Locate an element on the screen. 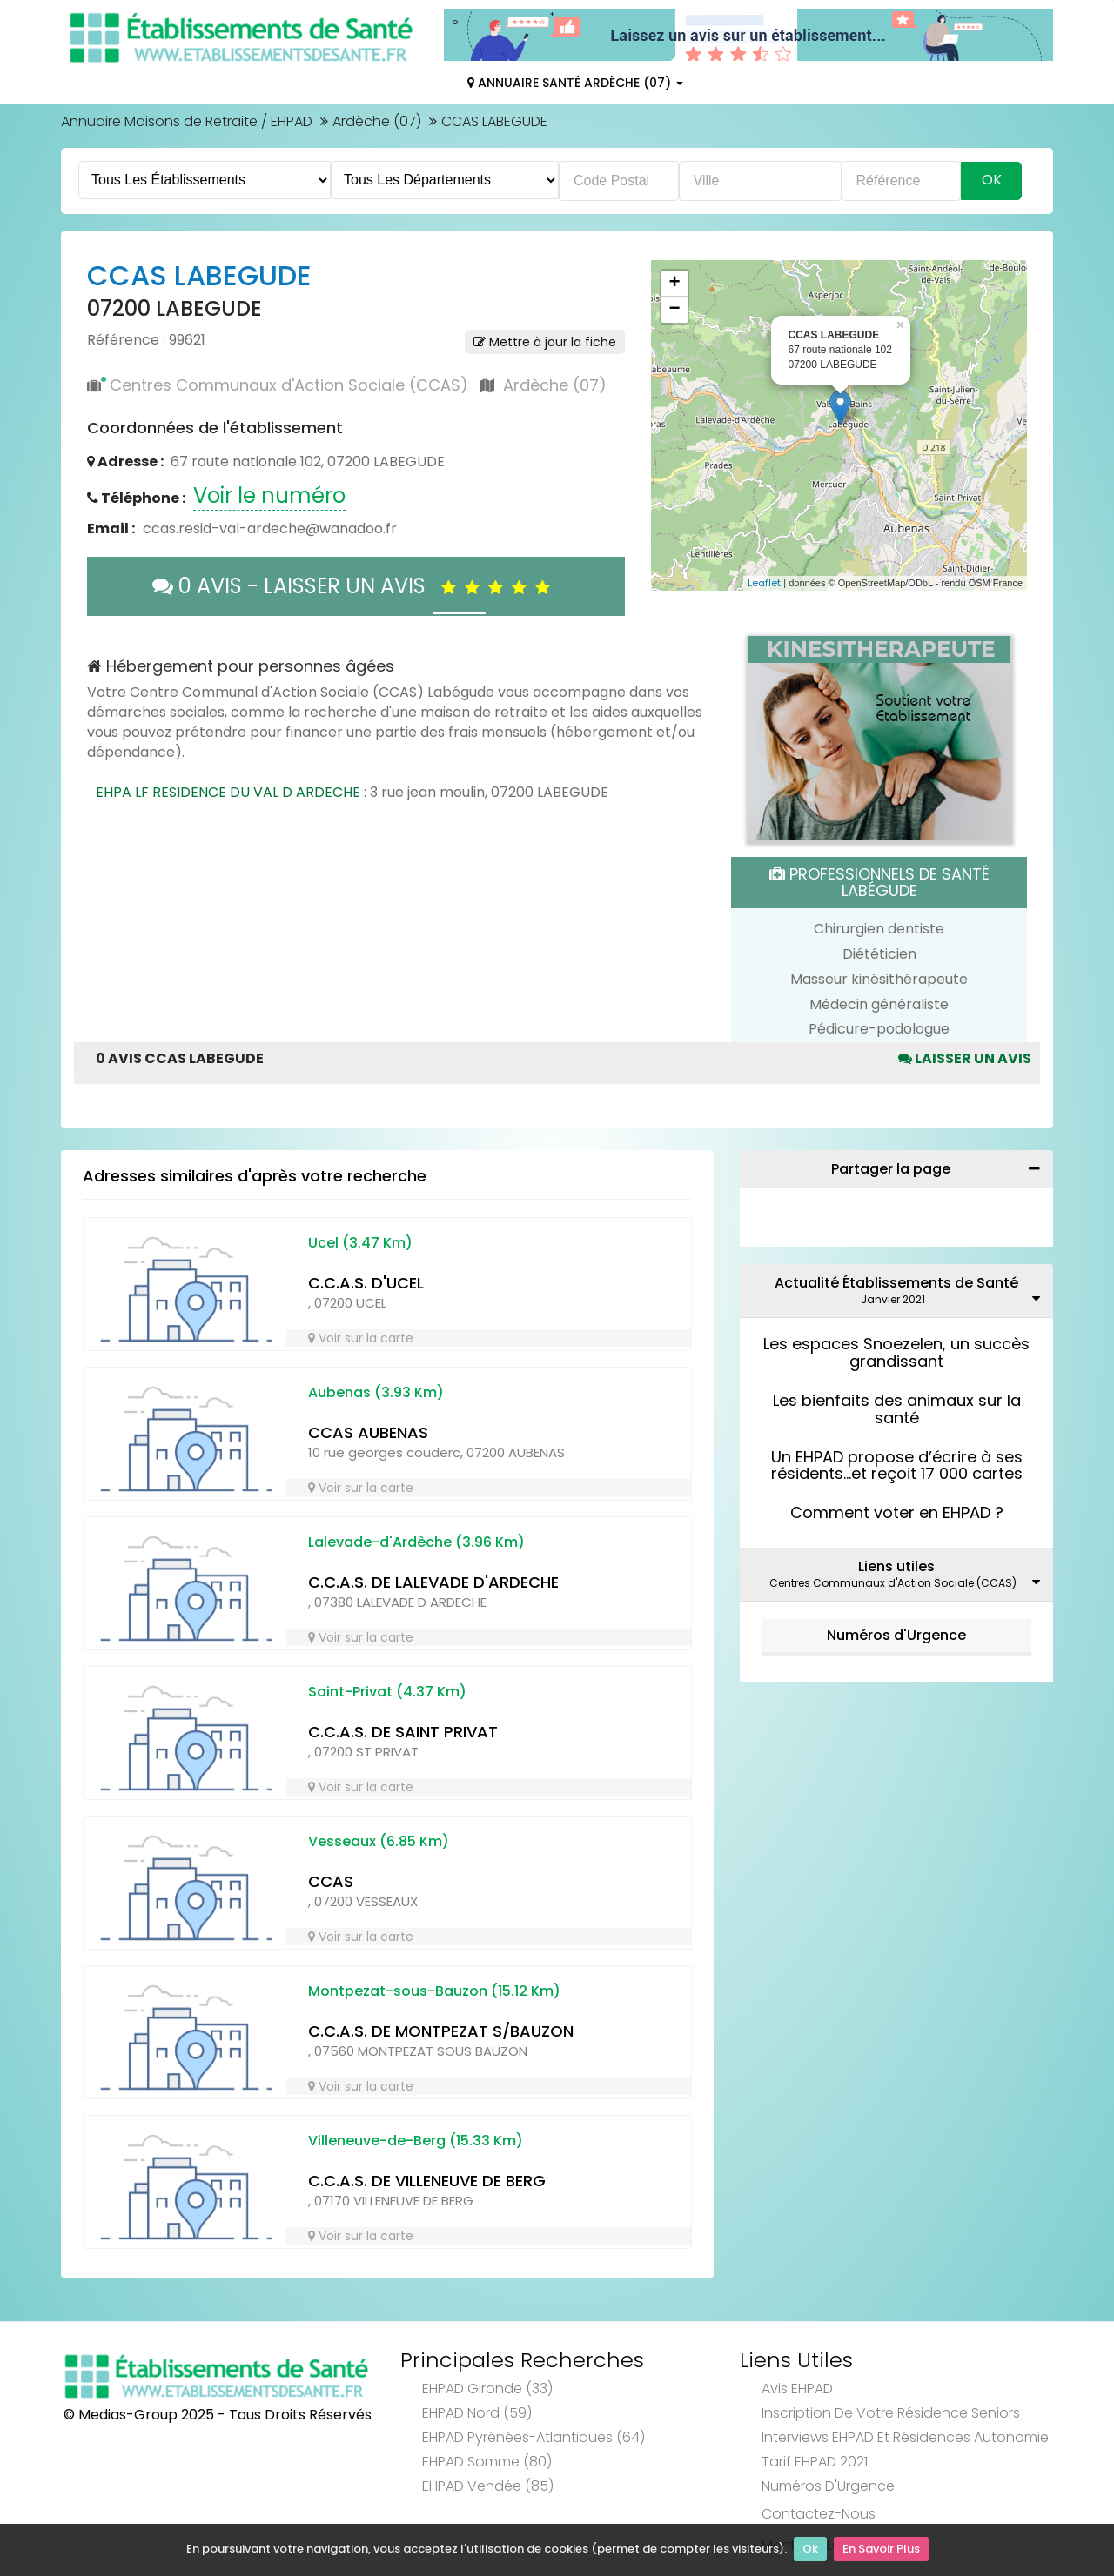 This screenshot has height=2576, width=1114. Voir le numéro is located at coordinates (269, 495).